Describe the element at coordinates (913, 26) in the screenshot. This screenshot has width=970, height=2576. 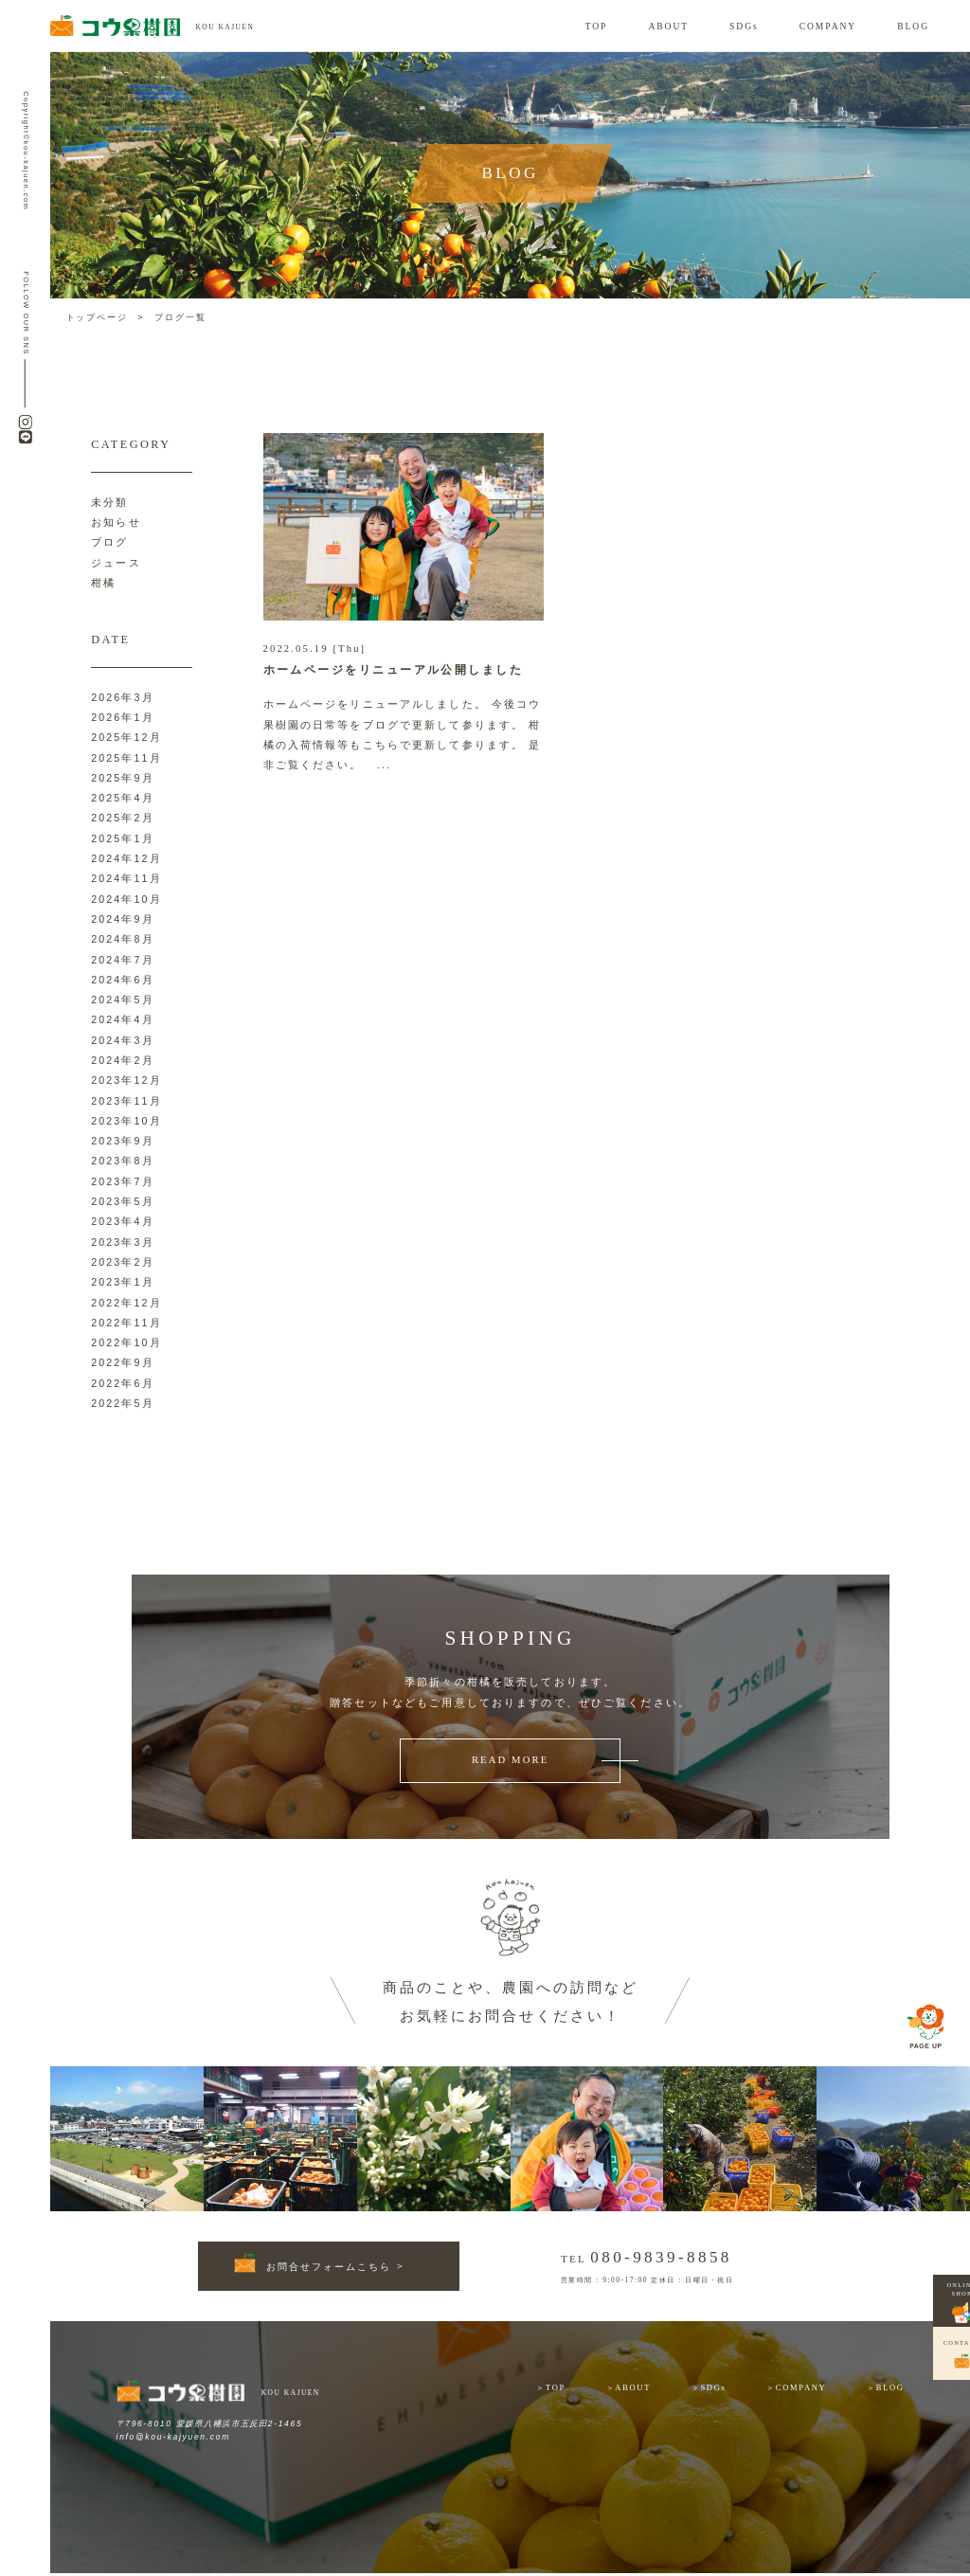
I see `BLOG` at that location.